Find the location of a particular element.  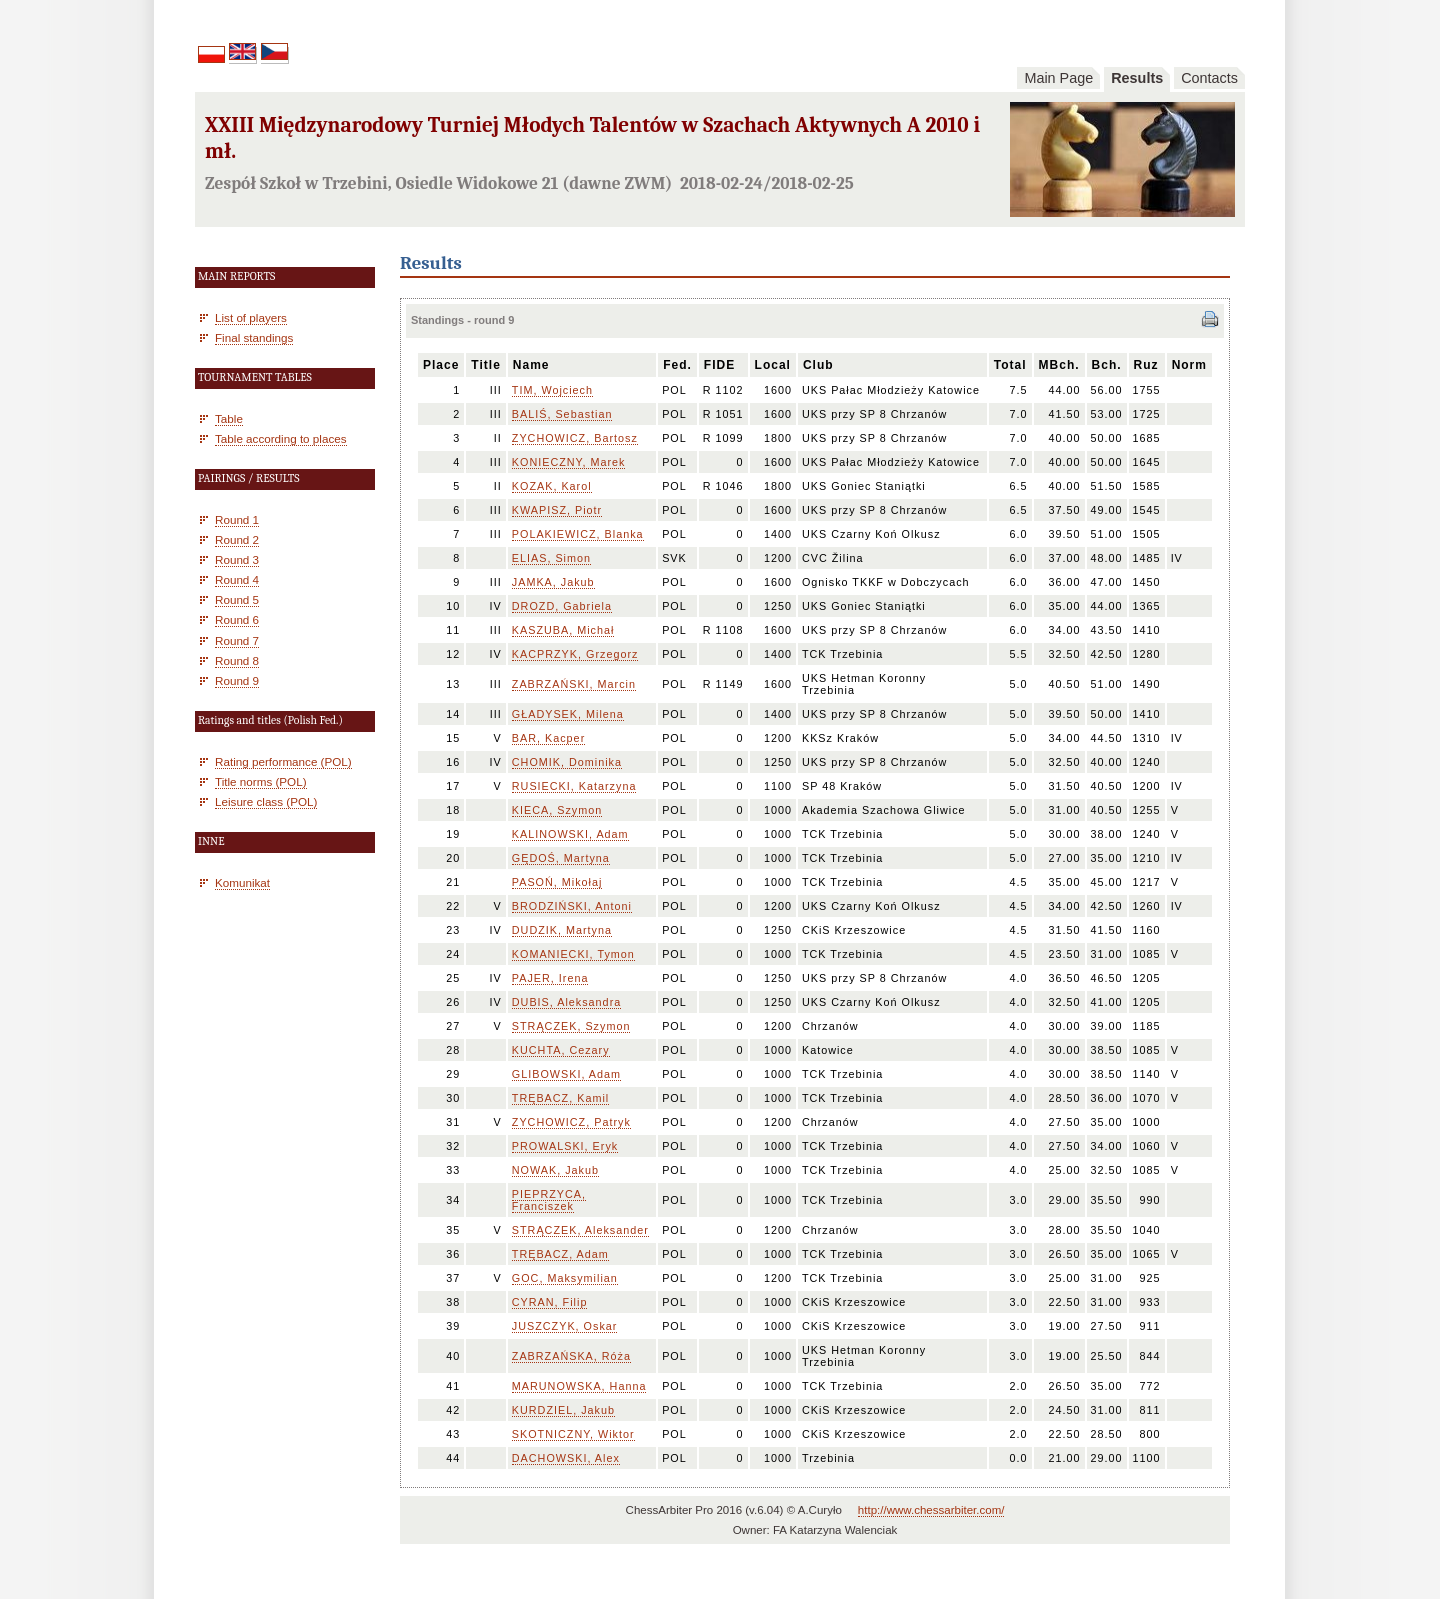

KACPRZYK, Grzegorz is located at coordinates (575, 654).